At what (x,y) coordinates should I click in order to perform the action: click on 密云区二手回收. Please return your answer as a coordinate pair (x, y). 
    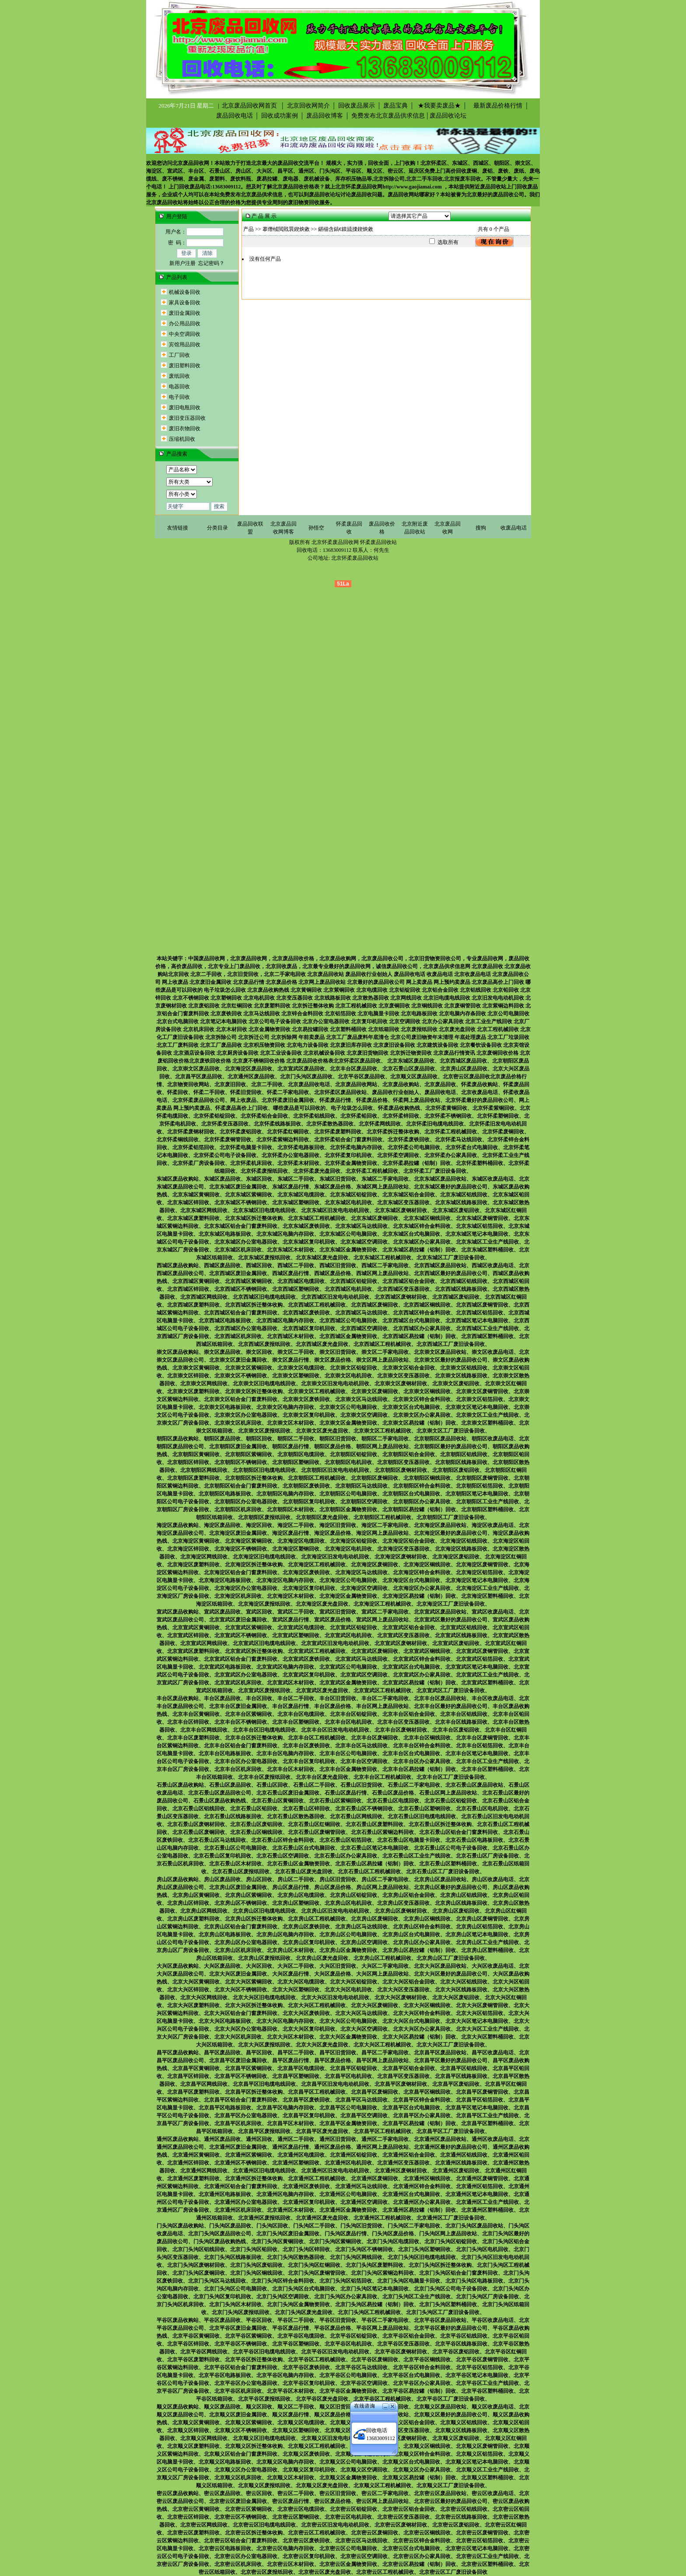
    Looking at the image, I should click on (295, 2493).